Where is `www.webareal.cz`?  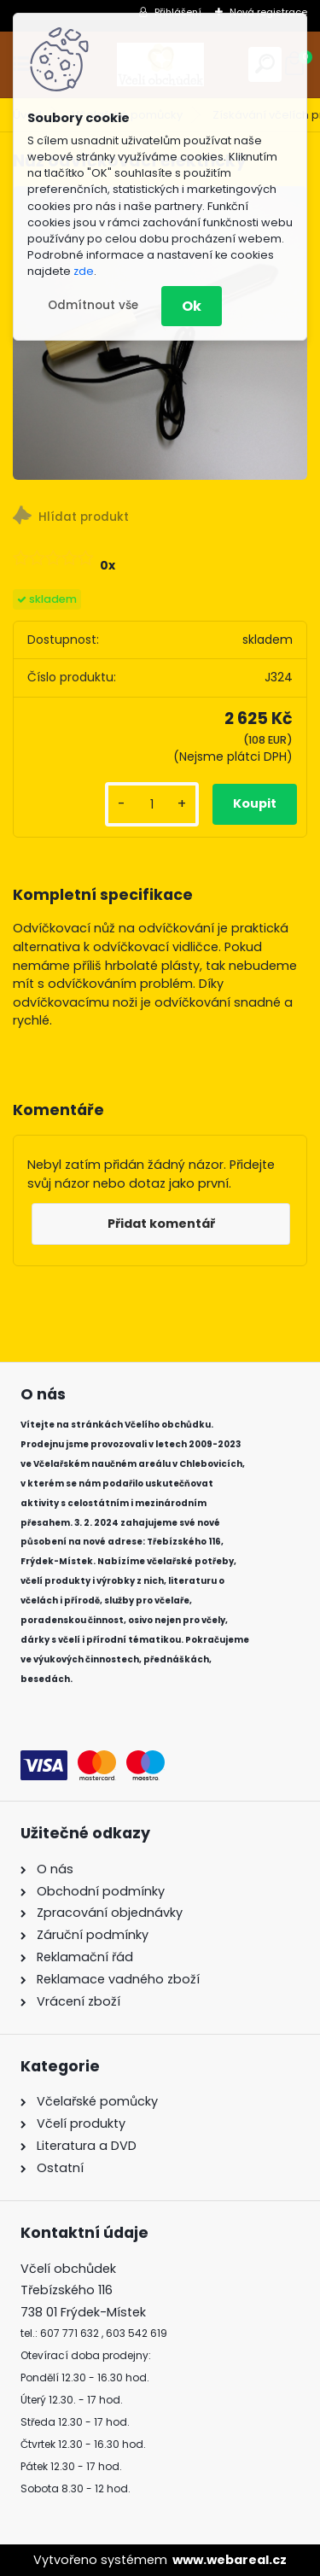 www.webareal.cz is located at coordinates (229, 2559).